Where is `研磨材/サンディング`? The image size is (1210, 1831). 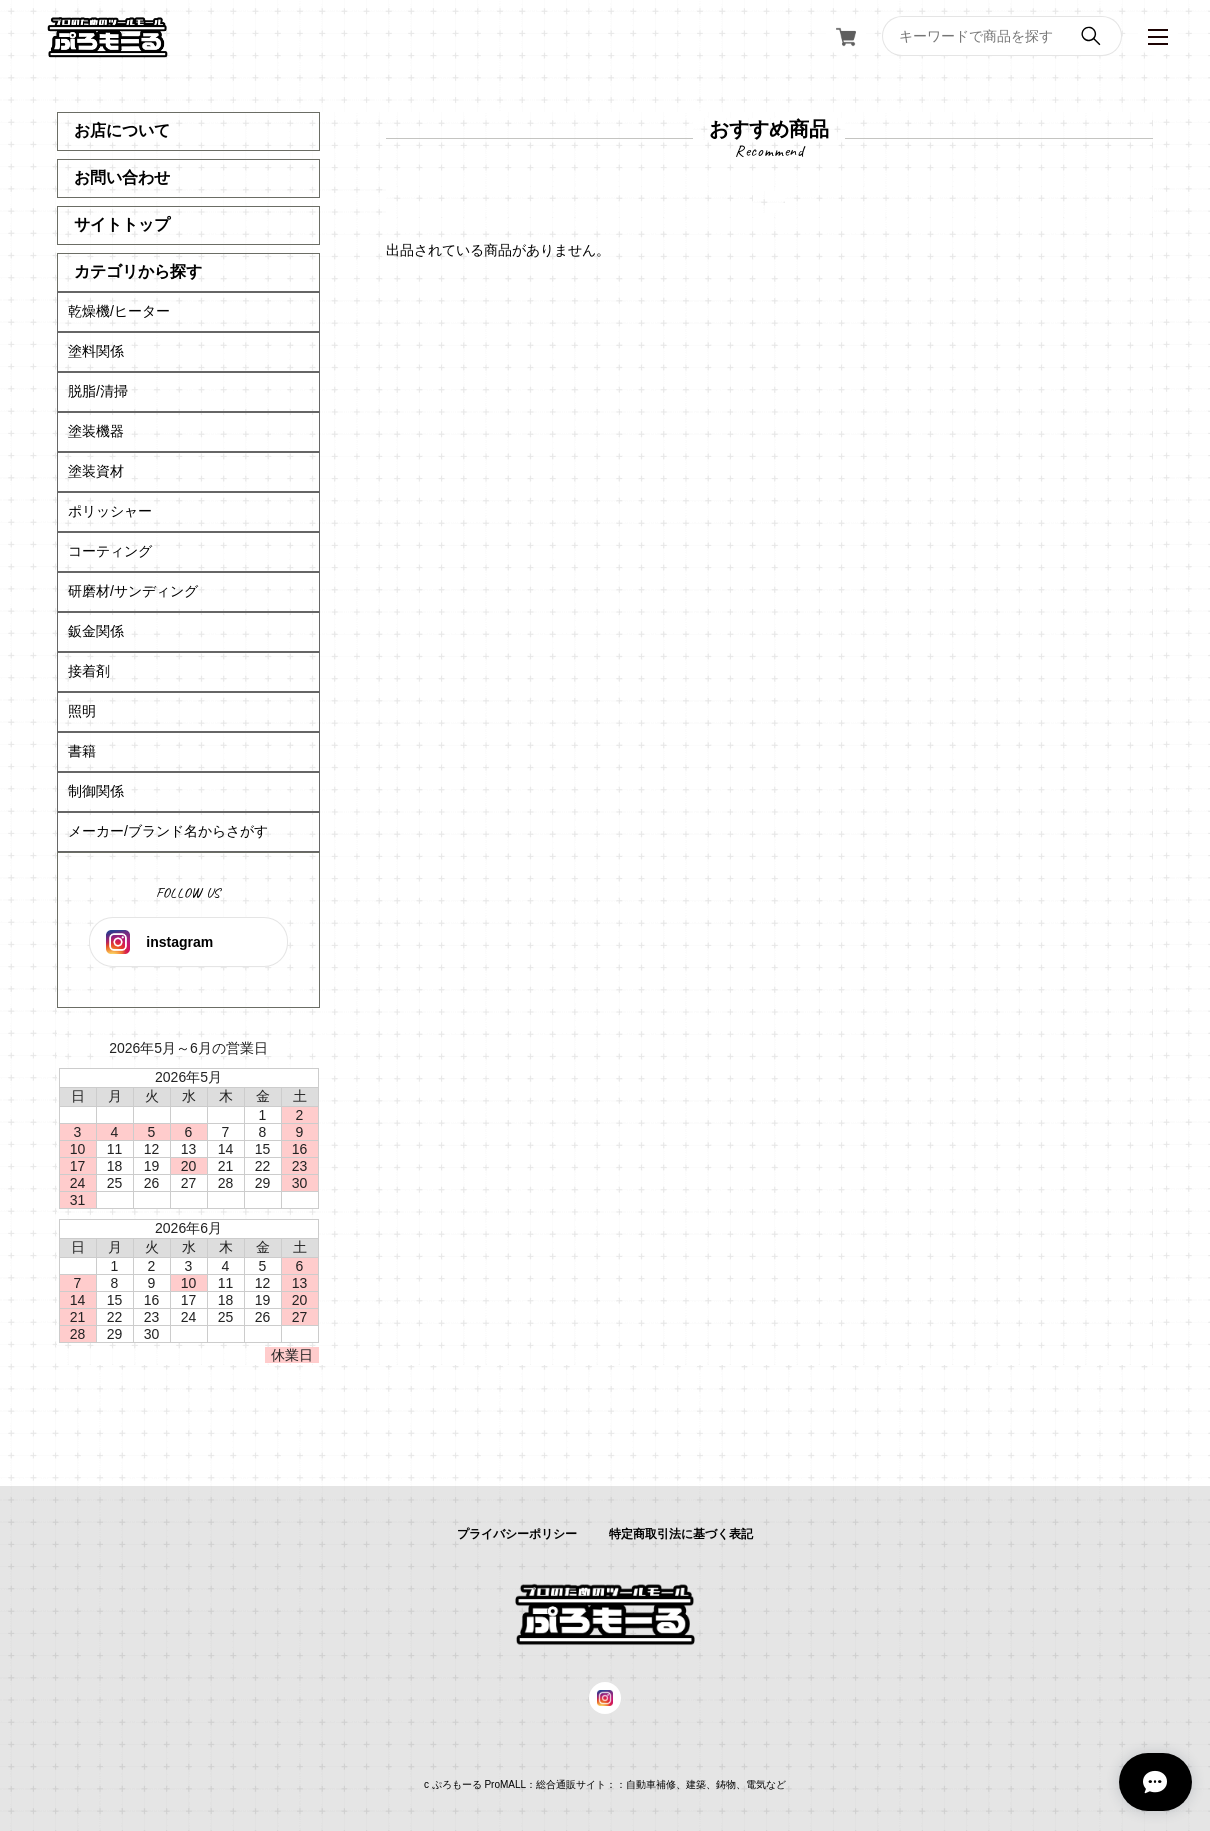
研磨材/サンディング is located at coordinates (133, 591).